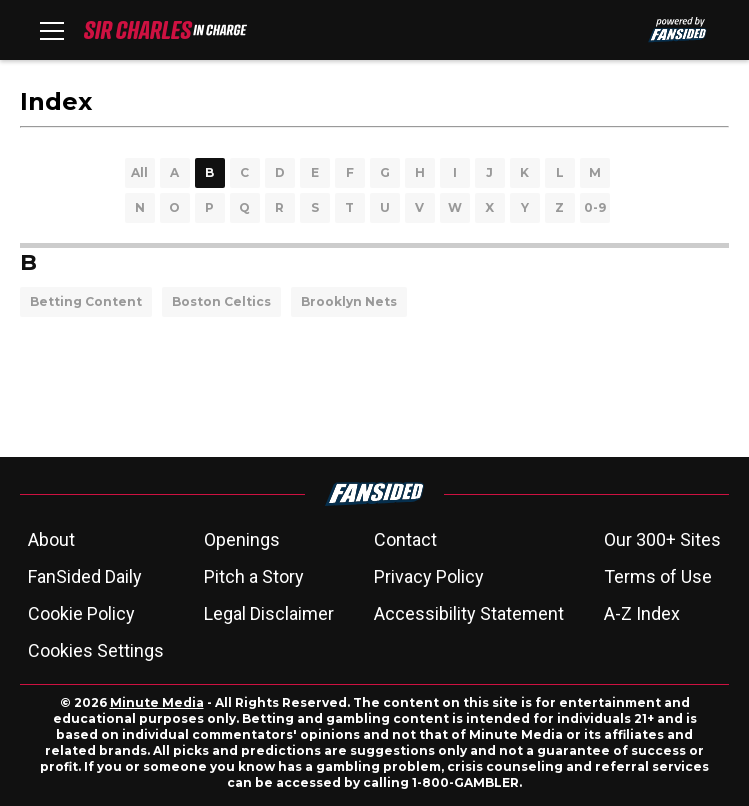  What do you see at coordinates (157, 702) in the screenshot?
I see `Minute Media` at bounding box center [157, 702].